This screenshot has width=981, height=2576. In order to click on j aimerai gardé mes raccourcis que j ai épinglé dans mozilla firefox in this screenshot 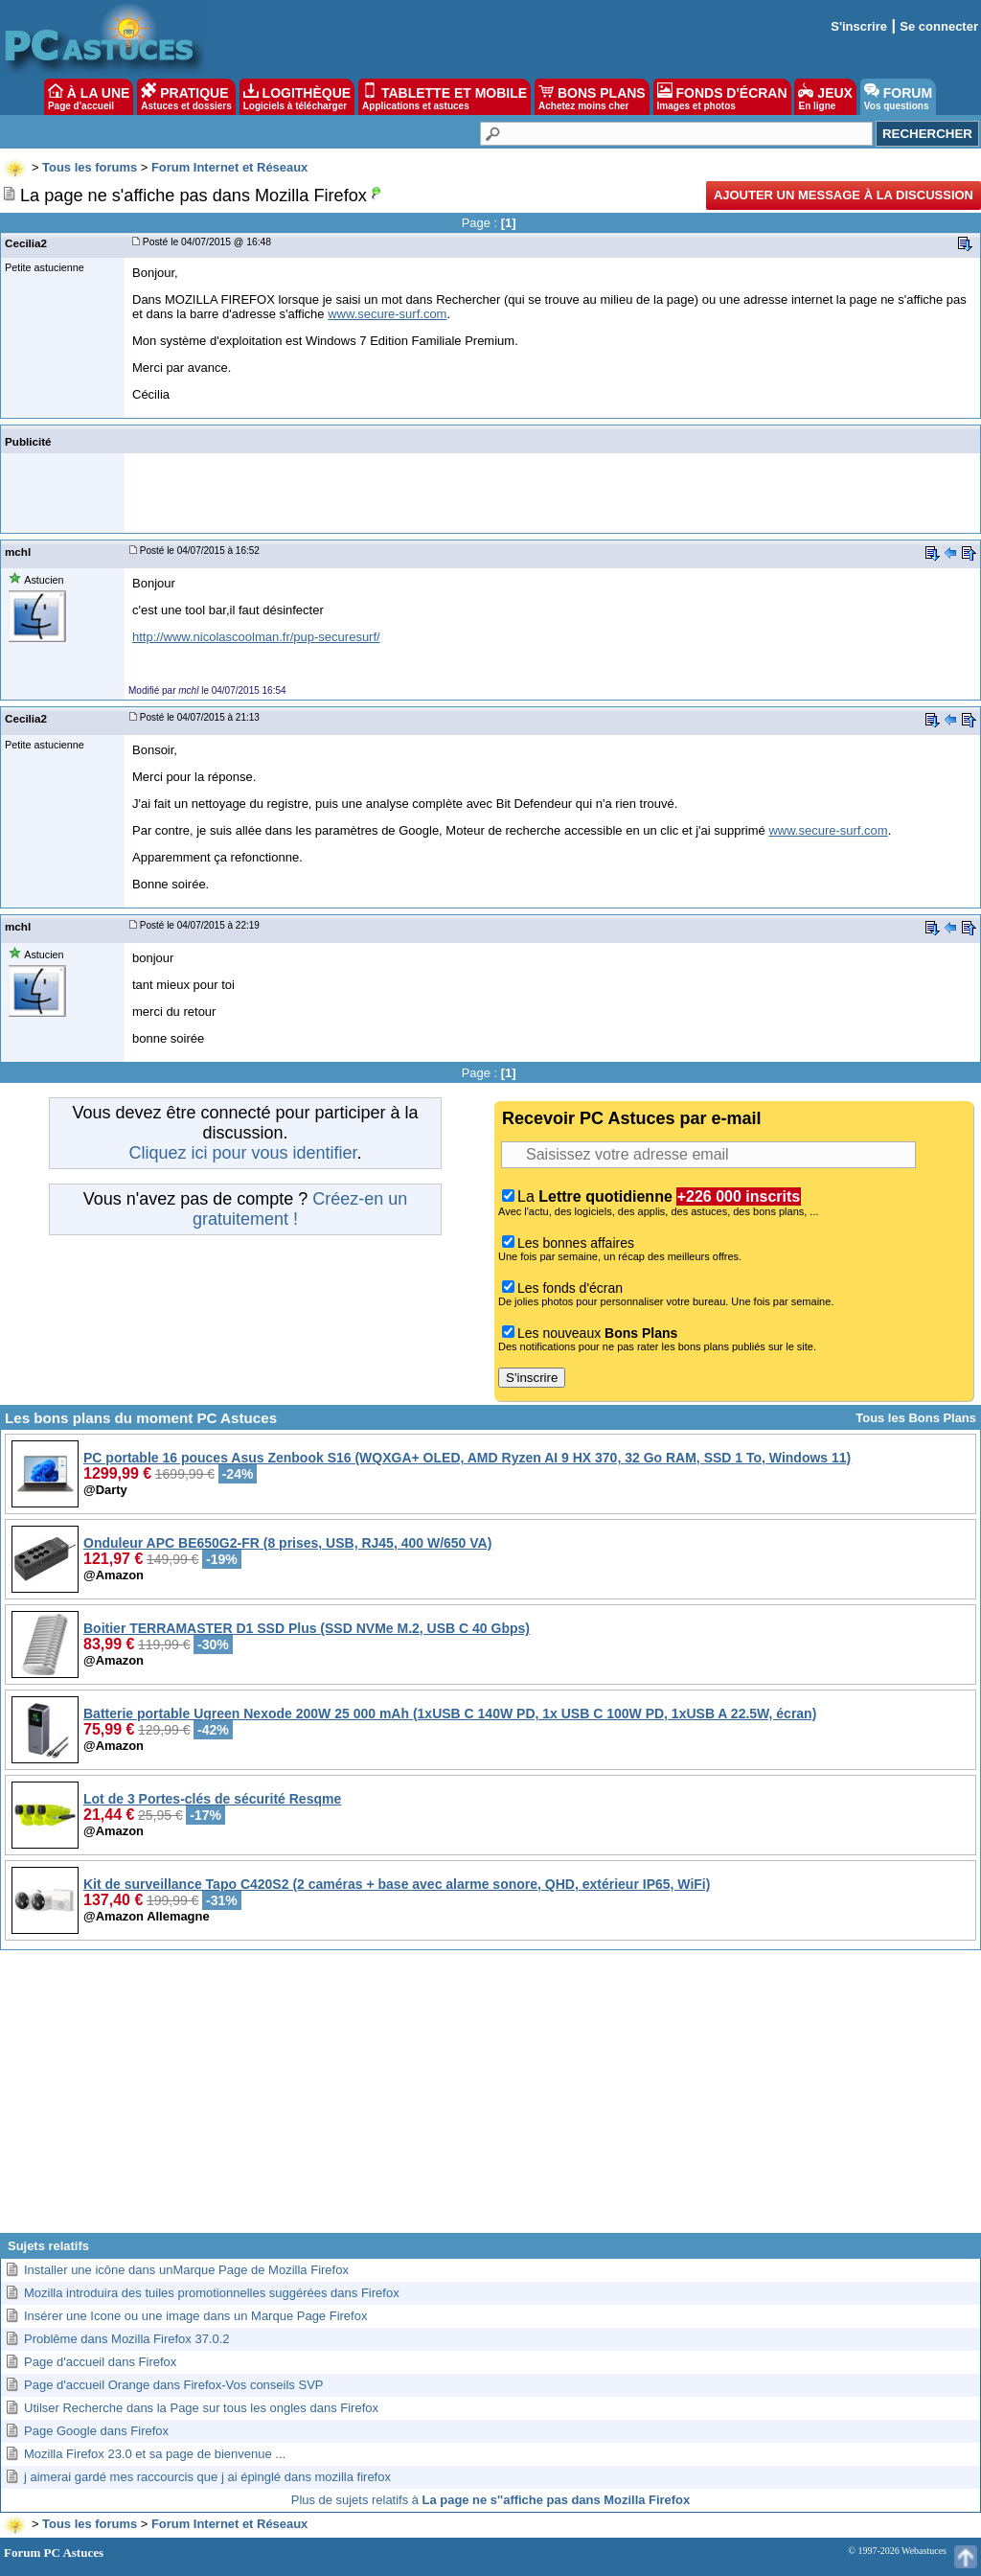, I will do `click(207, 2477)`.